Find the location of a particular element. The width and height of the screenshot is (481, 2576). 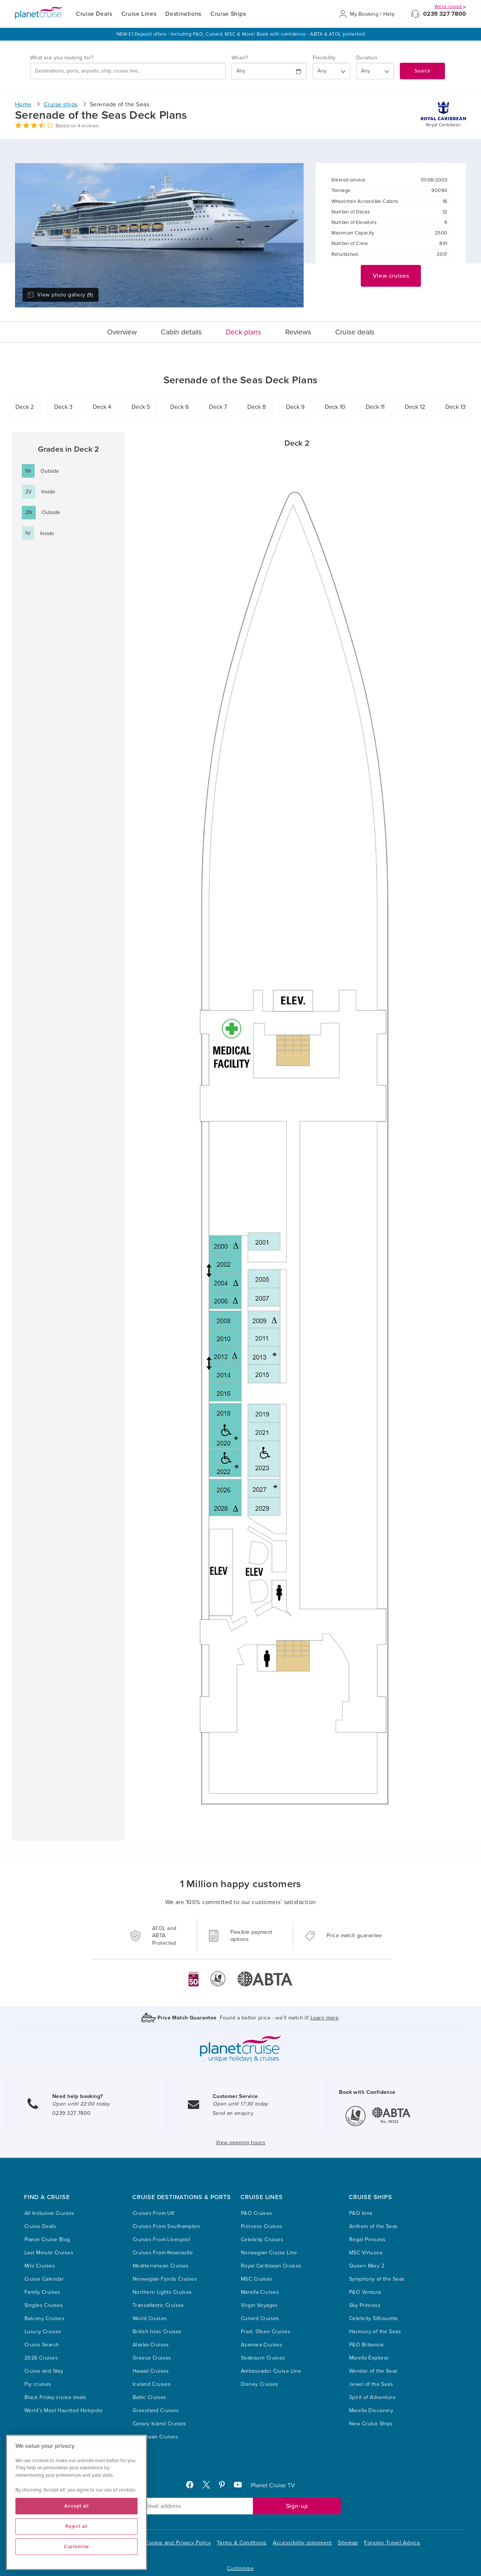

Mini Cruises is located at coordinates (39, 2266).